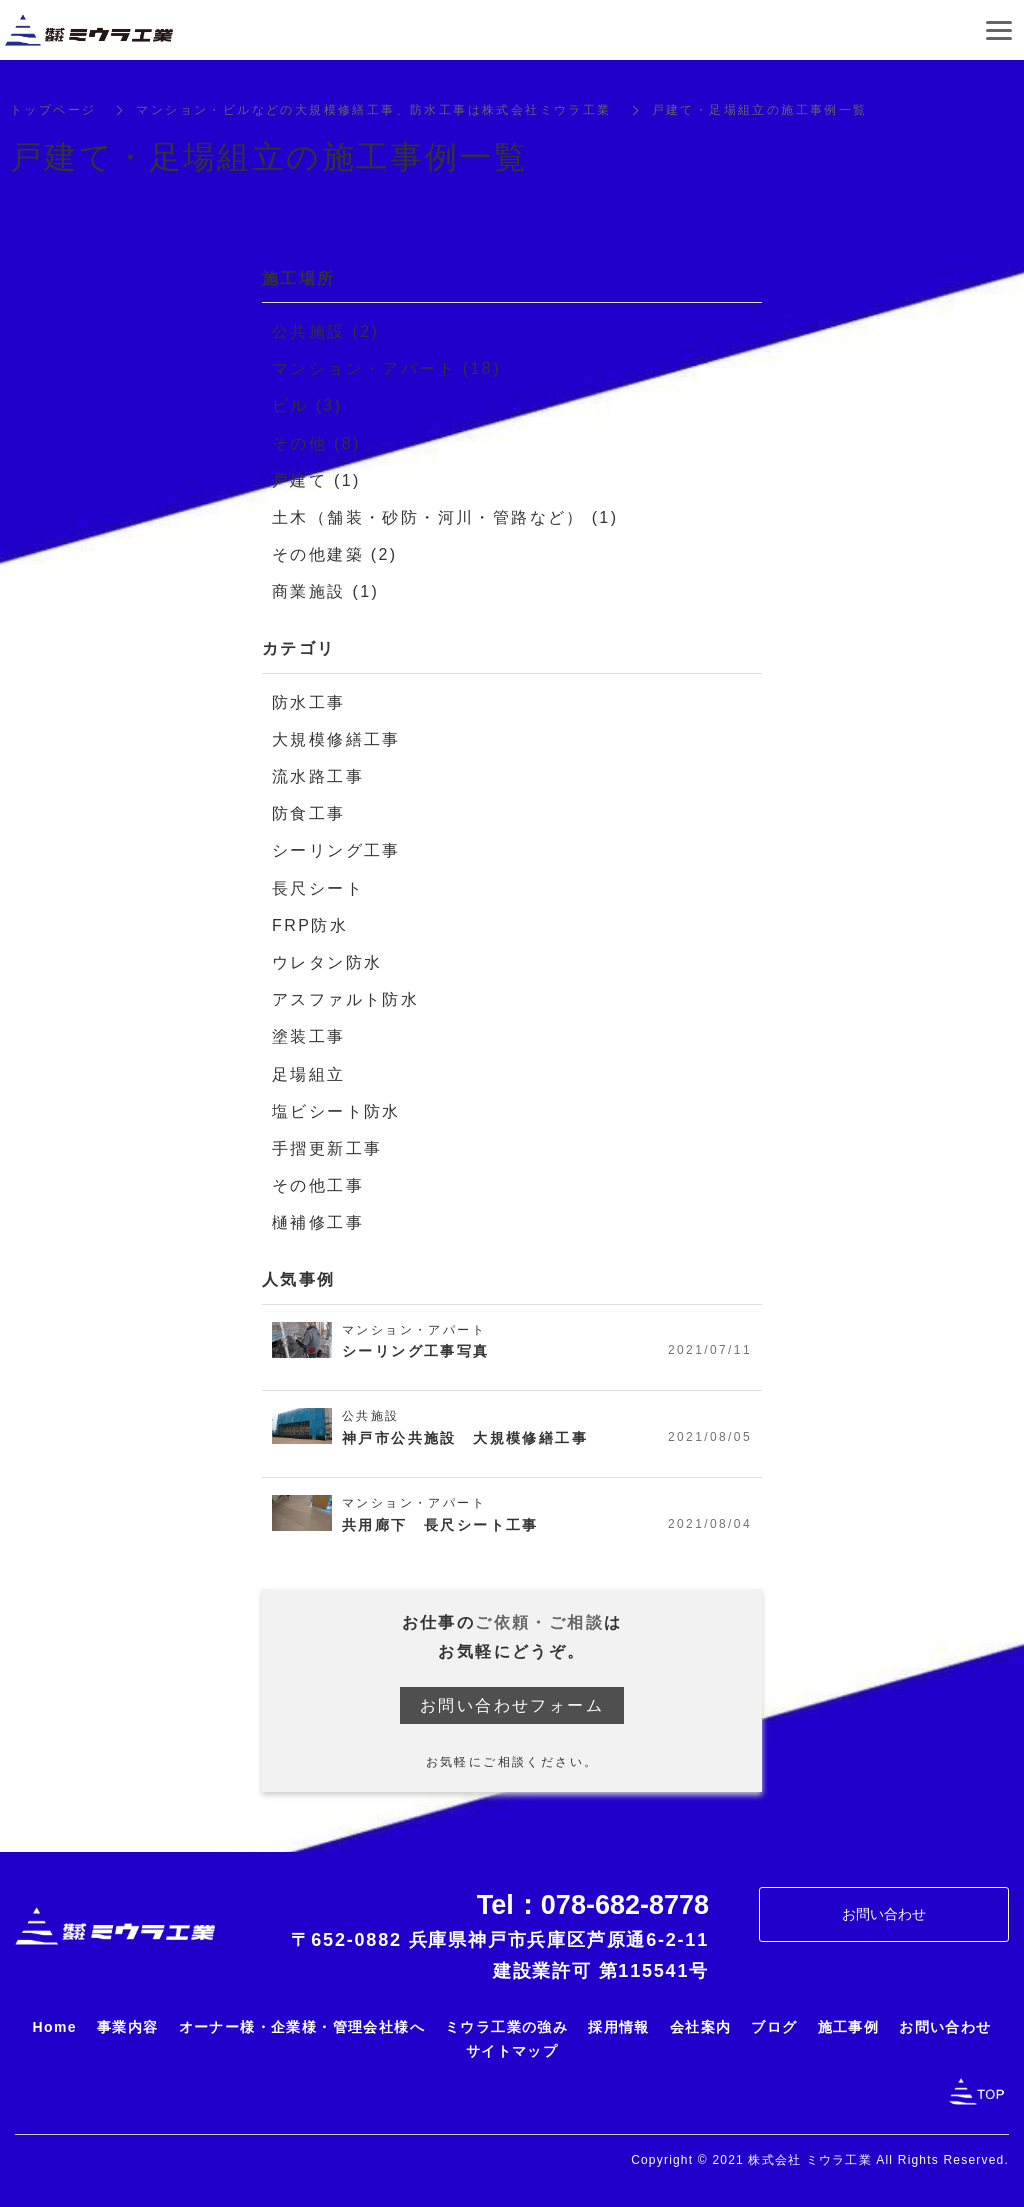 The height and width of the screenshot is (2207, 1024). Describe the element at coordinates (309, 703) in the screenshot. I see `防水工事` at that location.